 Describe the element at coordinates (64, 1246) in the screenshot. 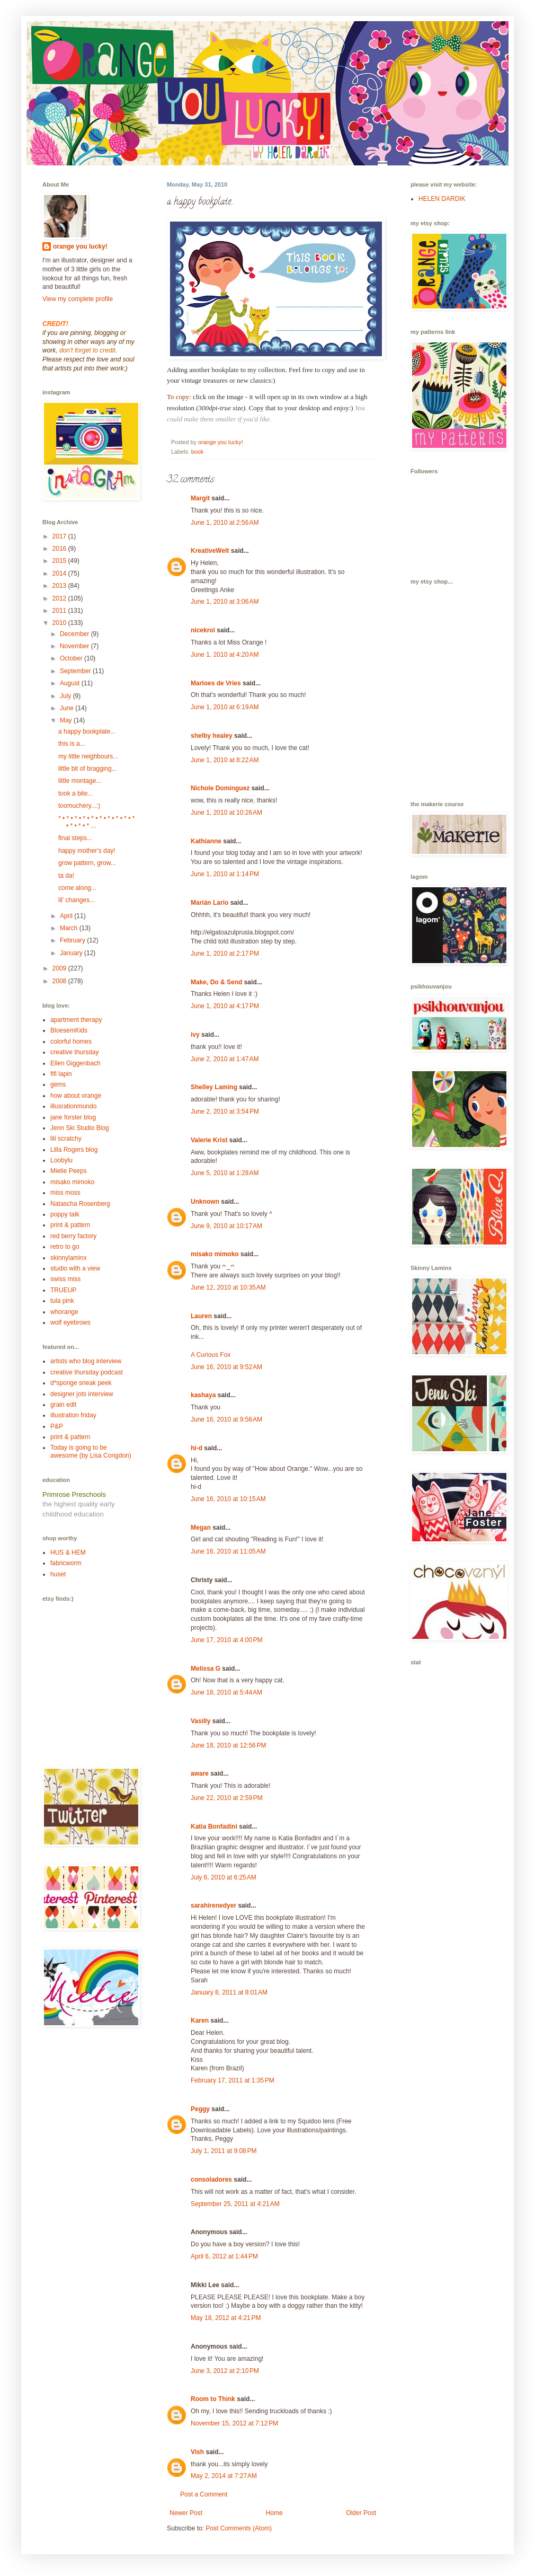

I see `retro to go` at that location.